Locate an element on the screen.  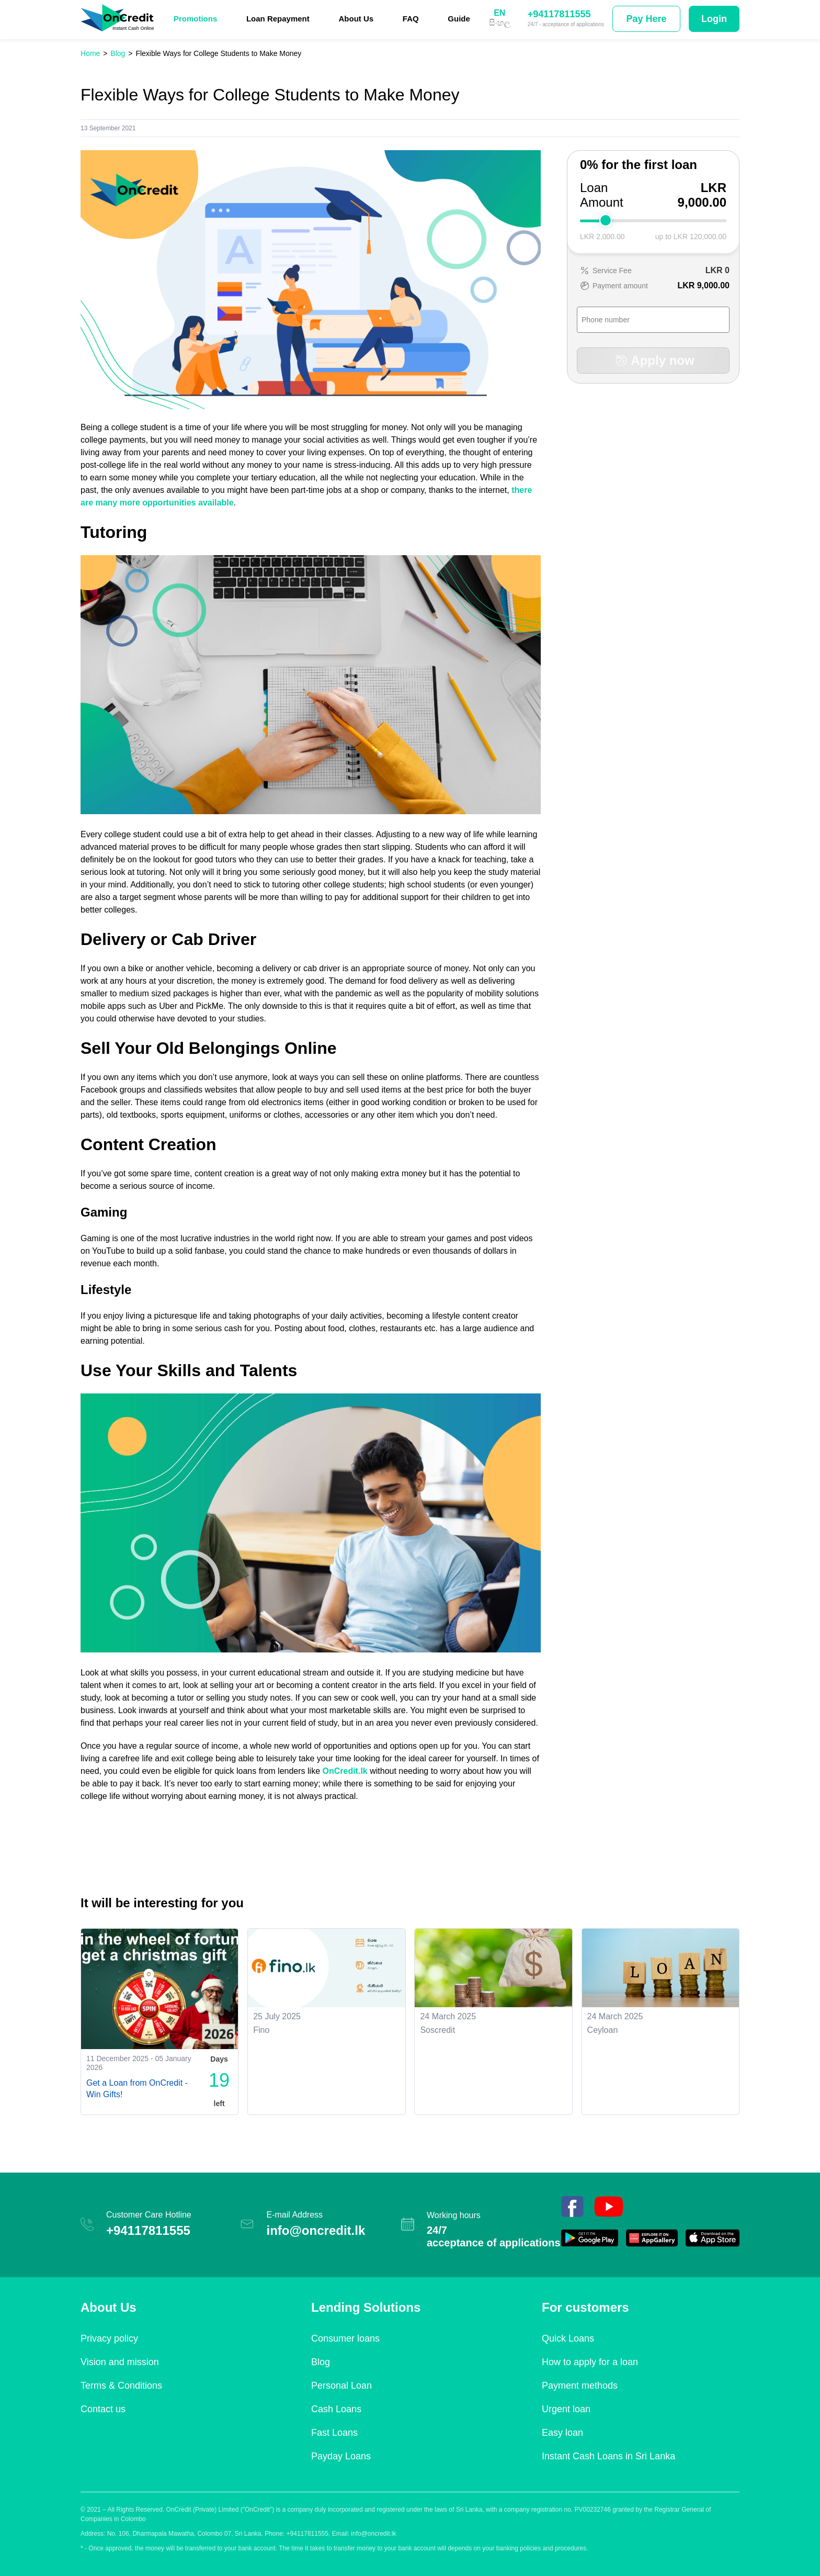
Contact us is located at coordinates (103, 2409).